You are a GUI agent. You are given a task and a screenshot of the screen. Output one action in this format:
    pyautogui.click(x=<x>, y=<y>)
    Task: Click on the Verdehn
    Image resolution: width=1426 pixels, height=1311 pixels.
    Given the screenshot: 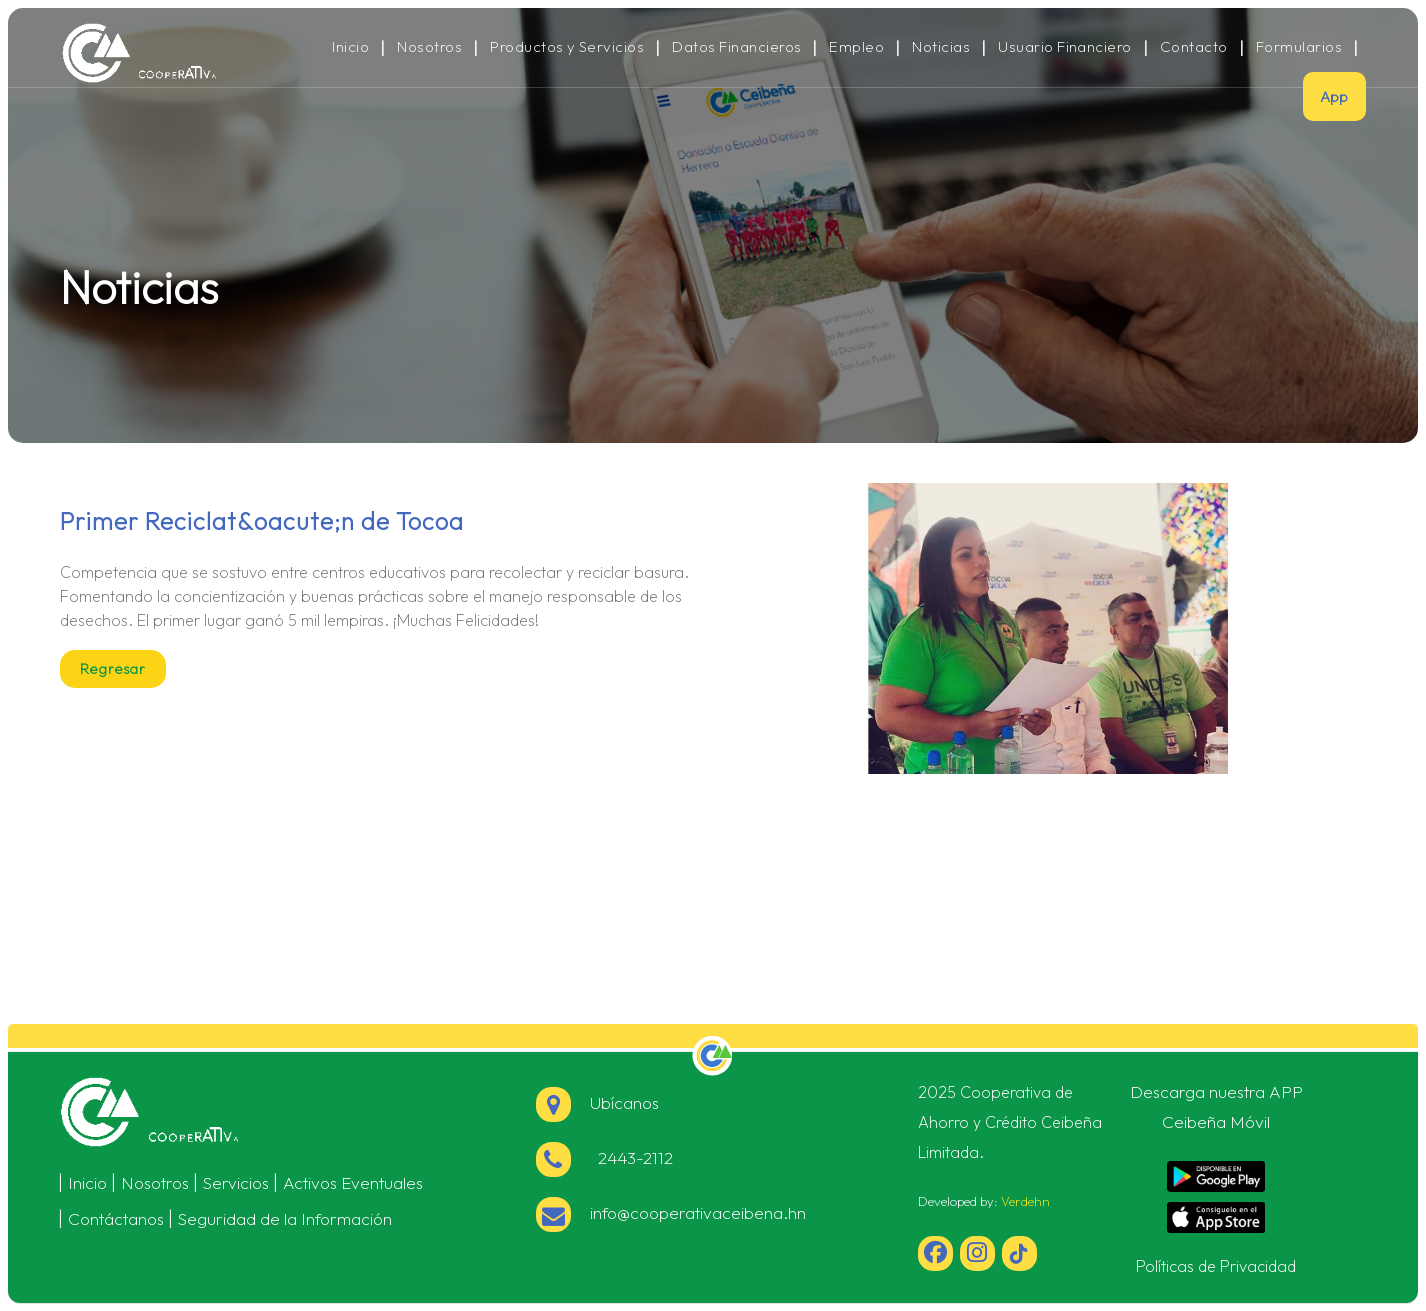 What is the action you would take?
    pyautogui.click(x=1025, y=1201)
    